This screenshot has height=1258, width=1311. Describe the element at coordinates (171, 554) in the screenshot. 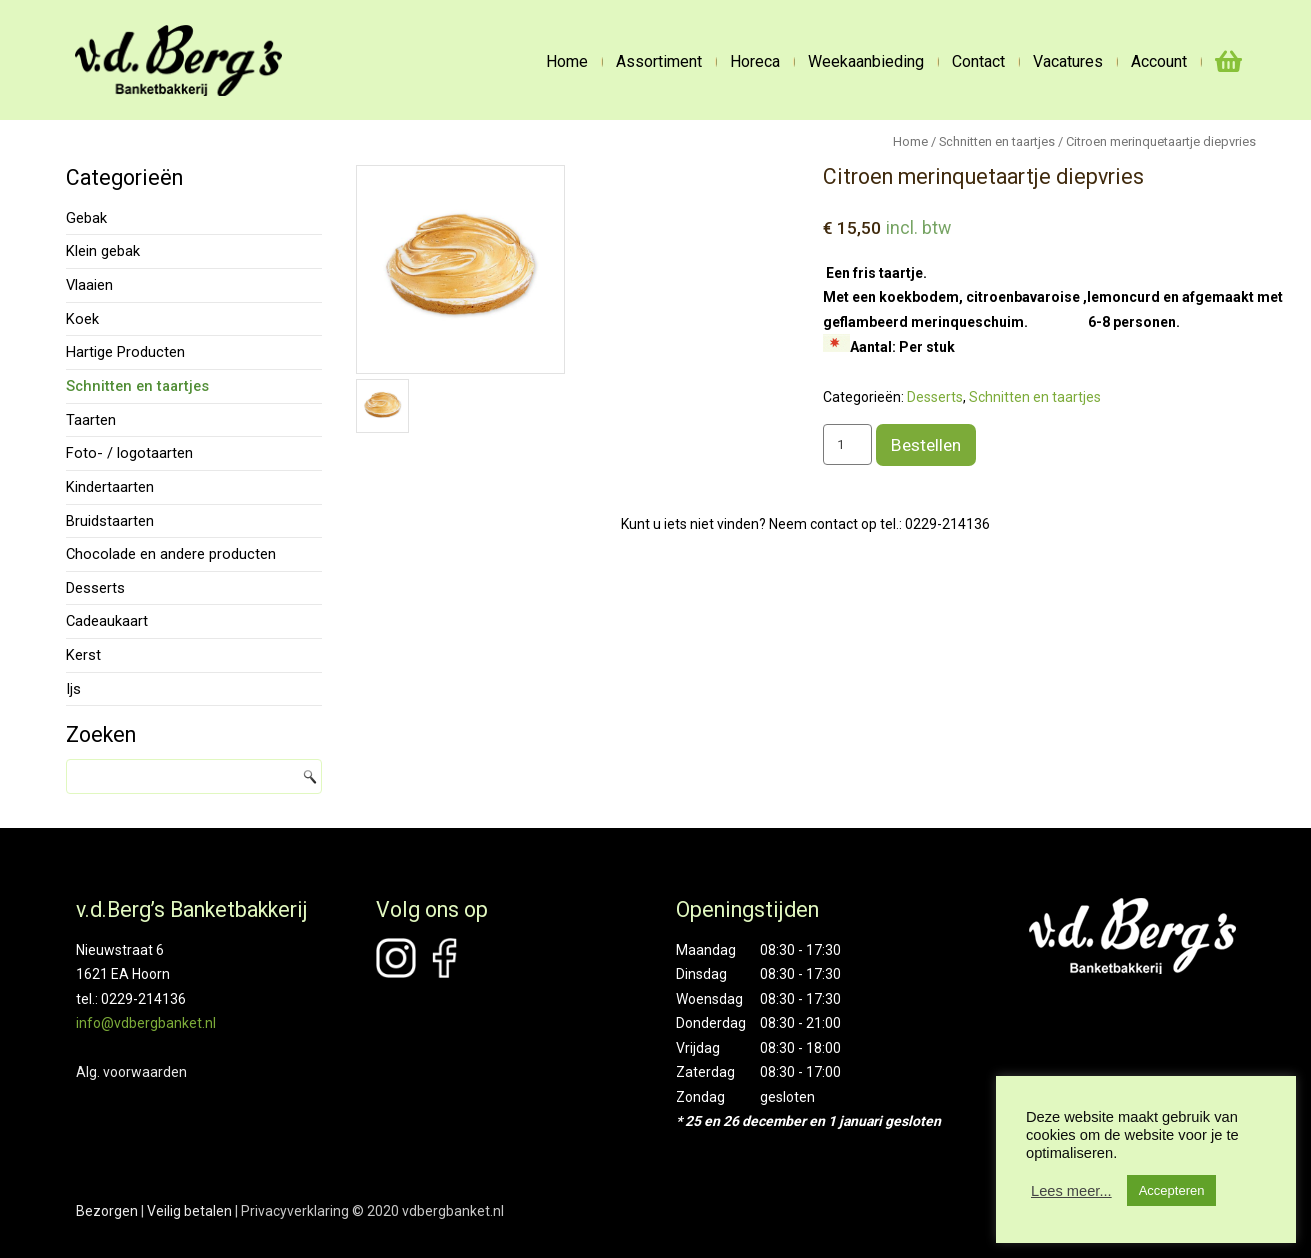

I see `Chocolade en andere producten` at that location.